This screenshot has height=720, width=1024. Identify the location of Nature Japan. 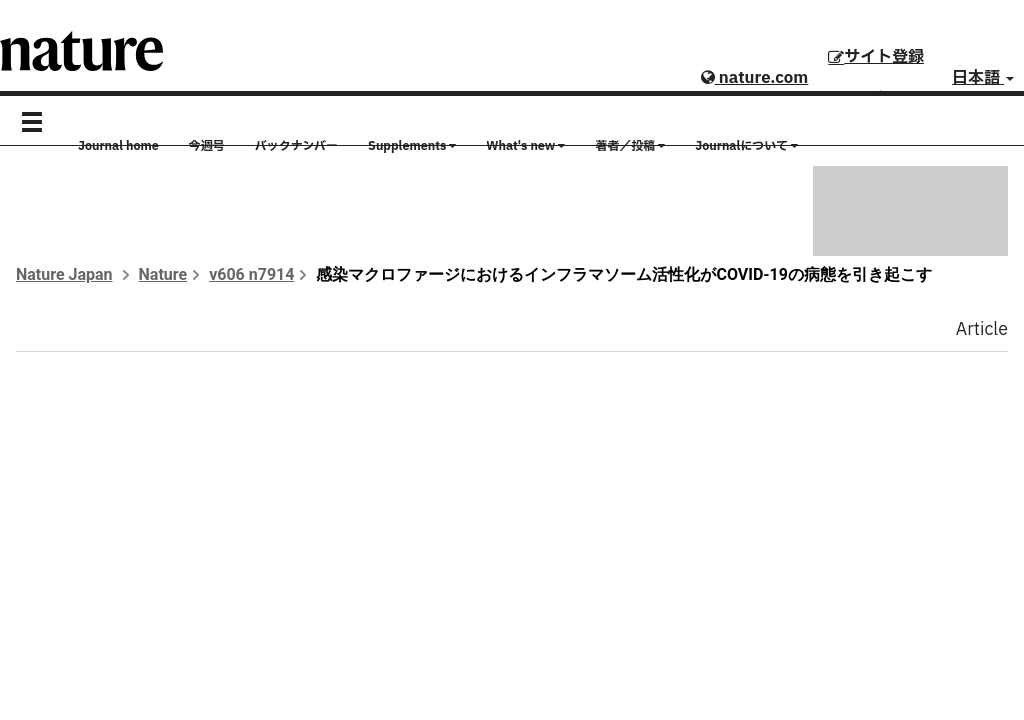
(64, 274).